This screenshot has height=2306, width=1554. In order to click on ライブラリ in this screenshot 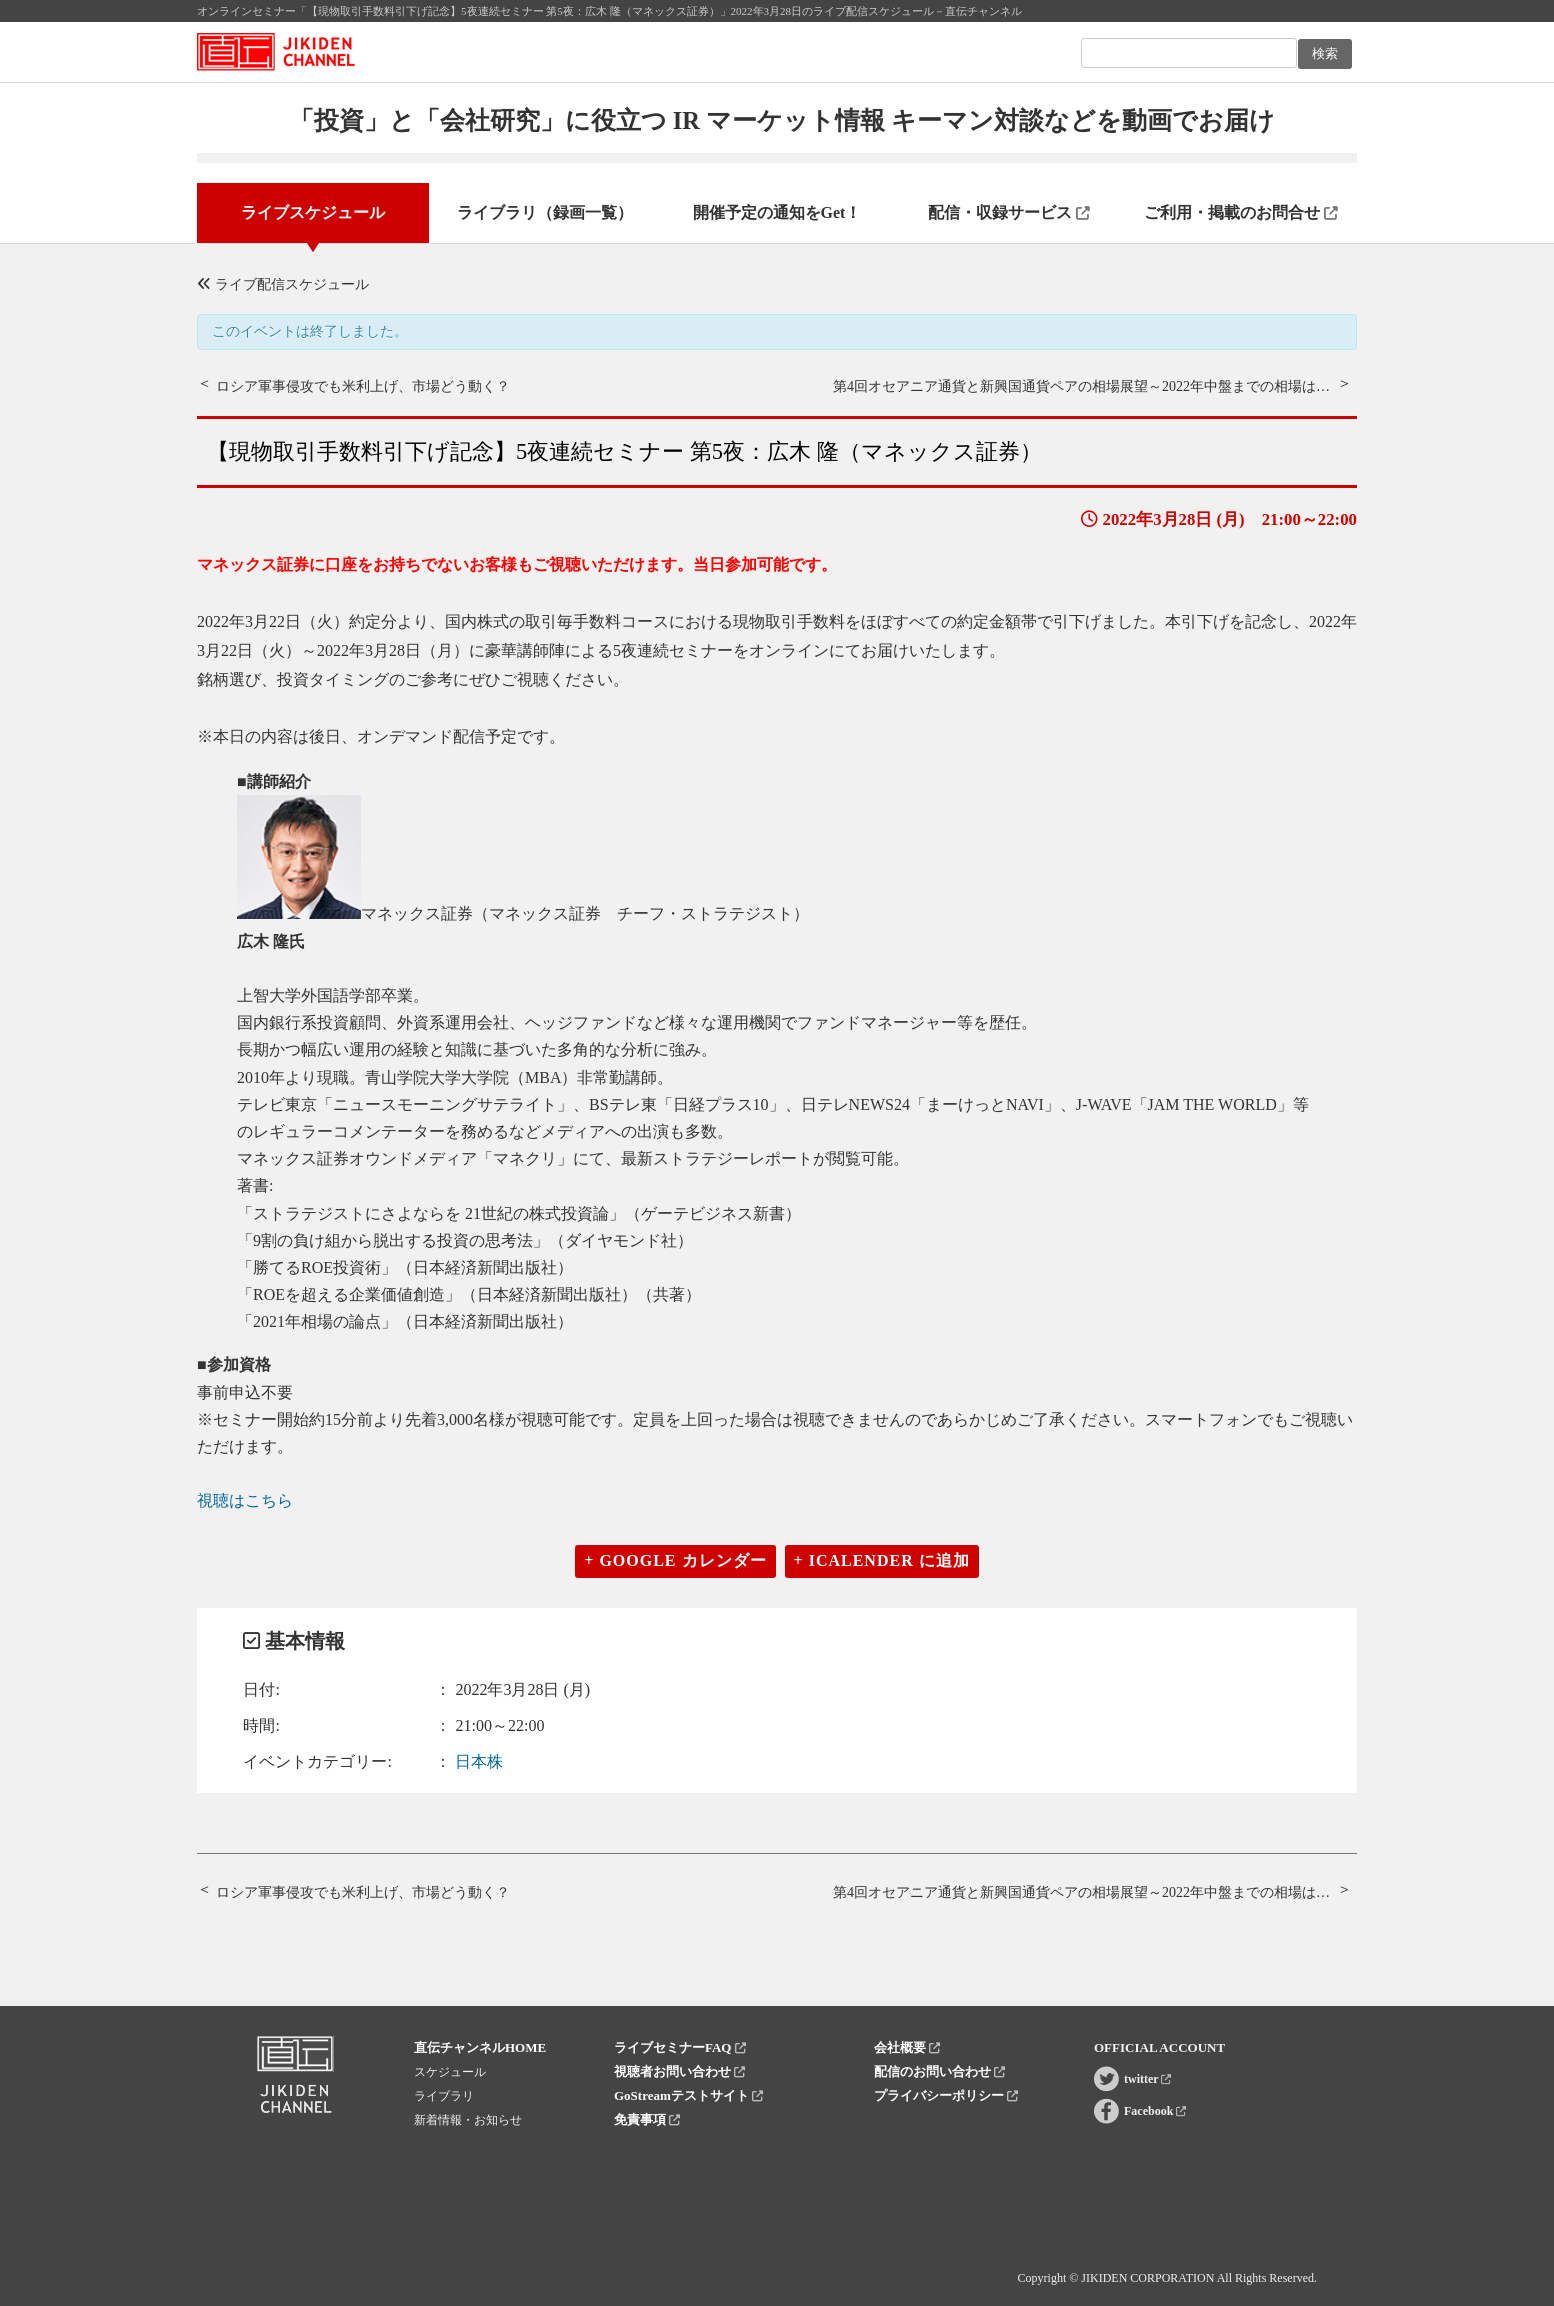, I will do `click(444, 2096)`.